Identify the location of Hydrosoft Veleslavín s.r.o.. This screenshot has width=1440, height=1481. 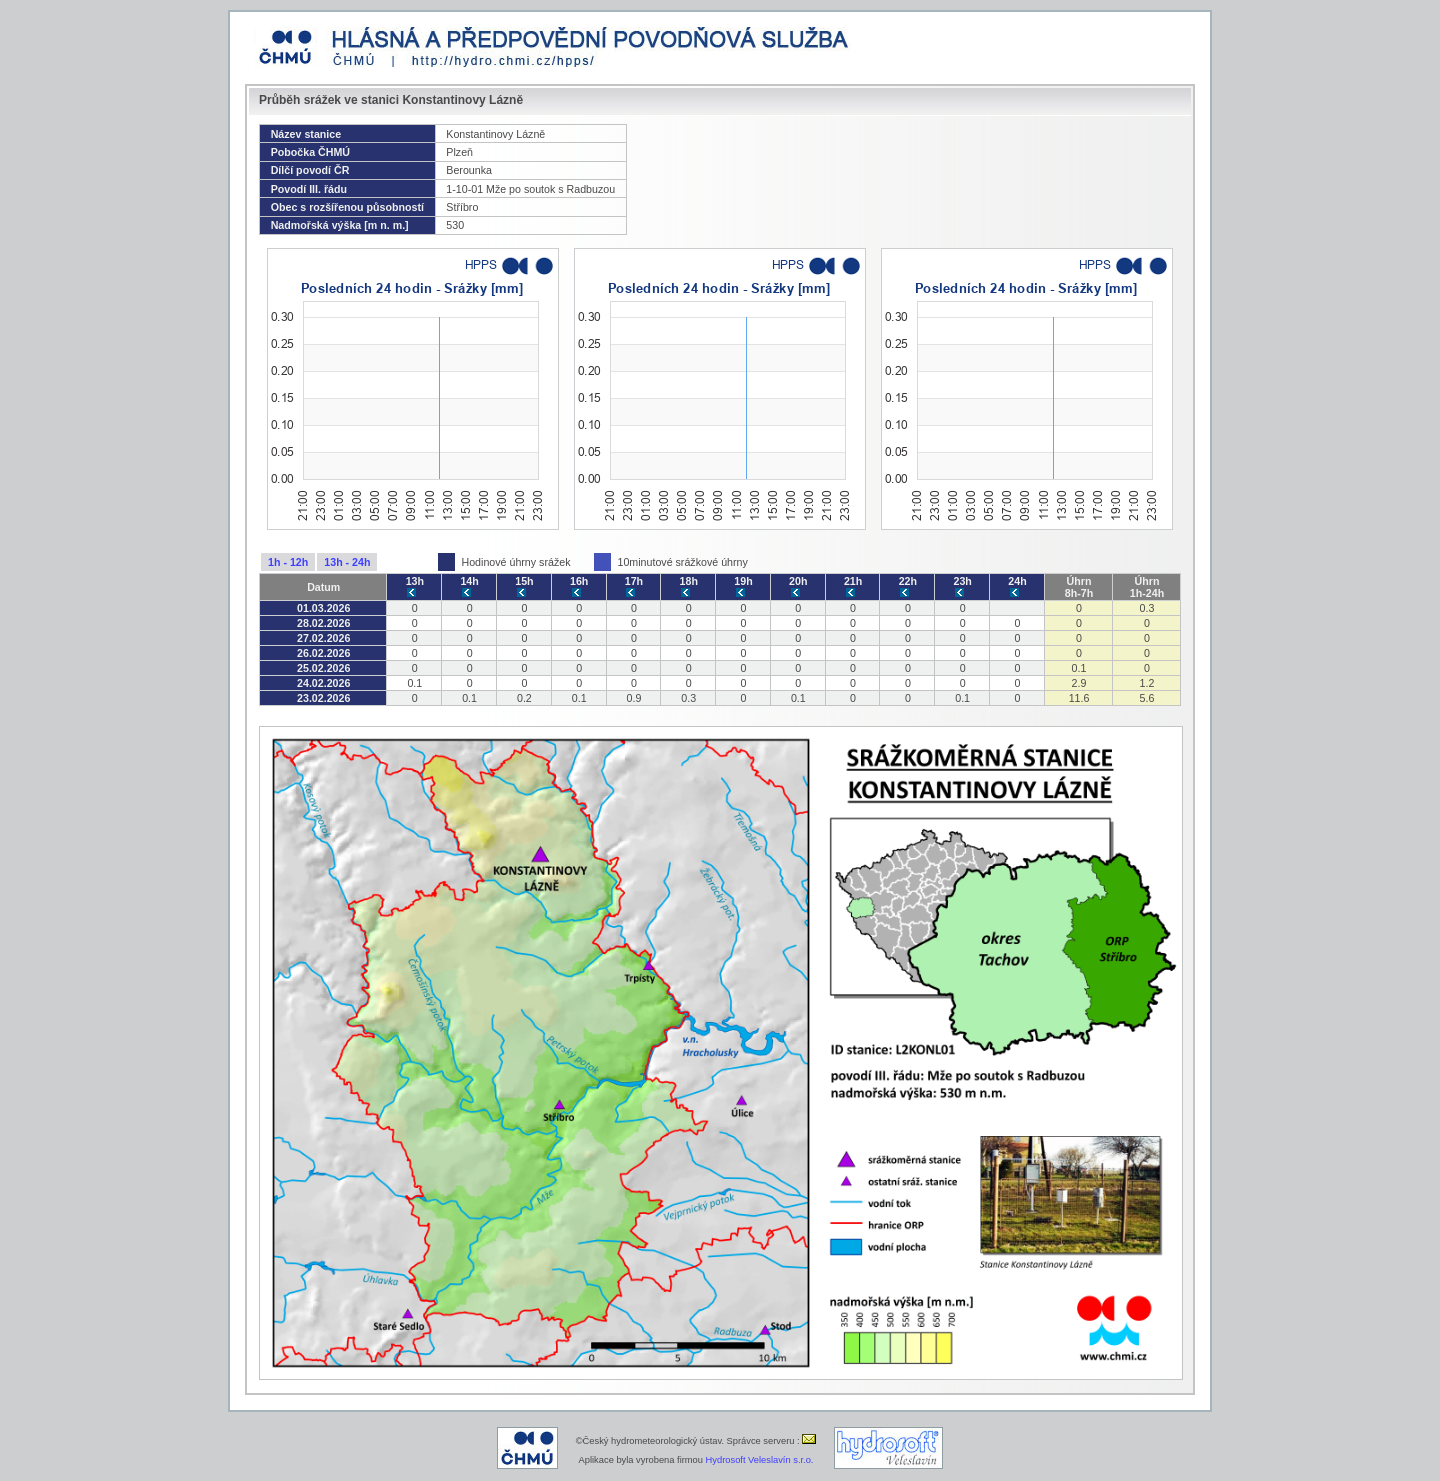
(760, 1460).